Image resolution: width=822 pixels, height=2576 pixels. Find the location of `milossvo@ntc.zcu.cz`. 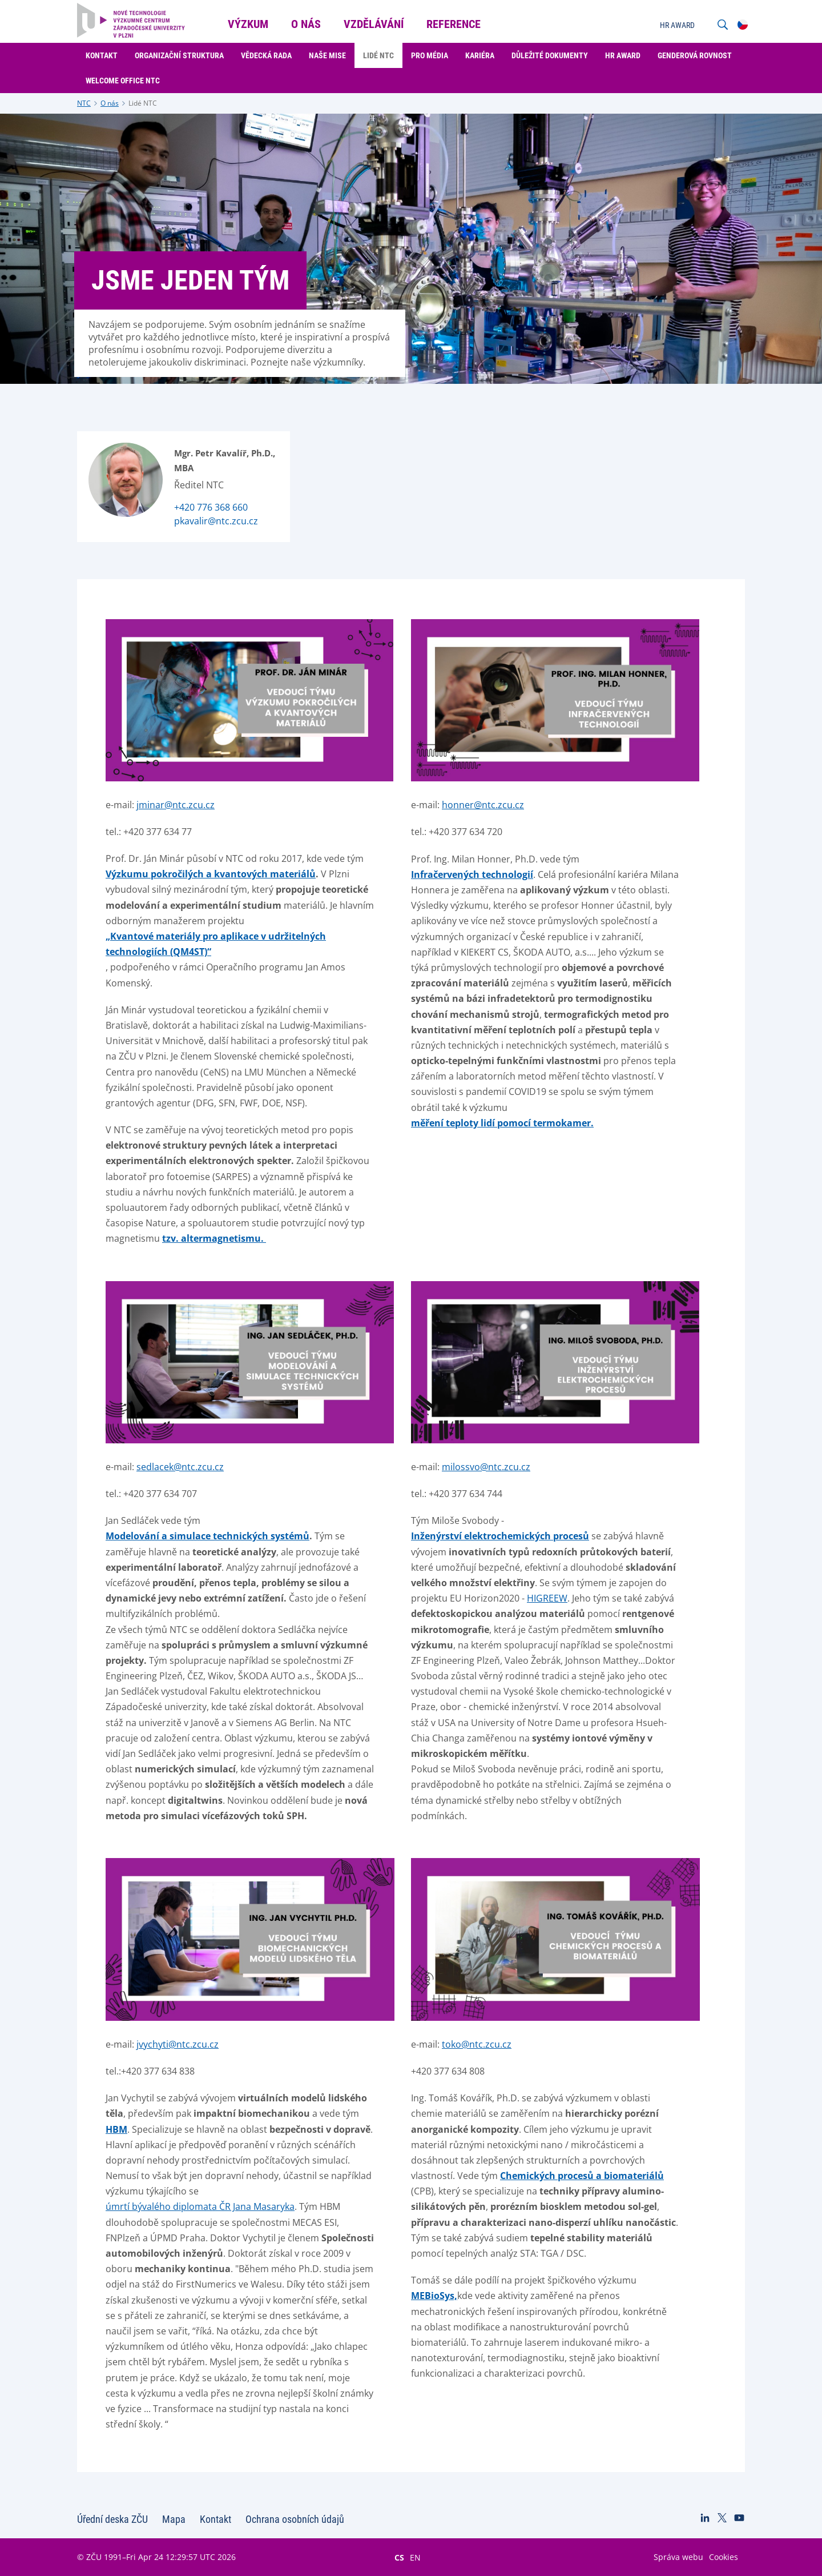

milossvo@ntc.zcu.cz is located at coordinates (486, 1466).